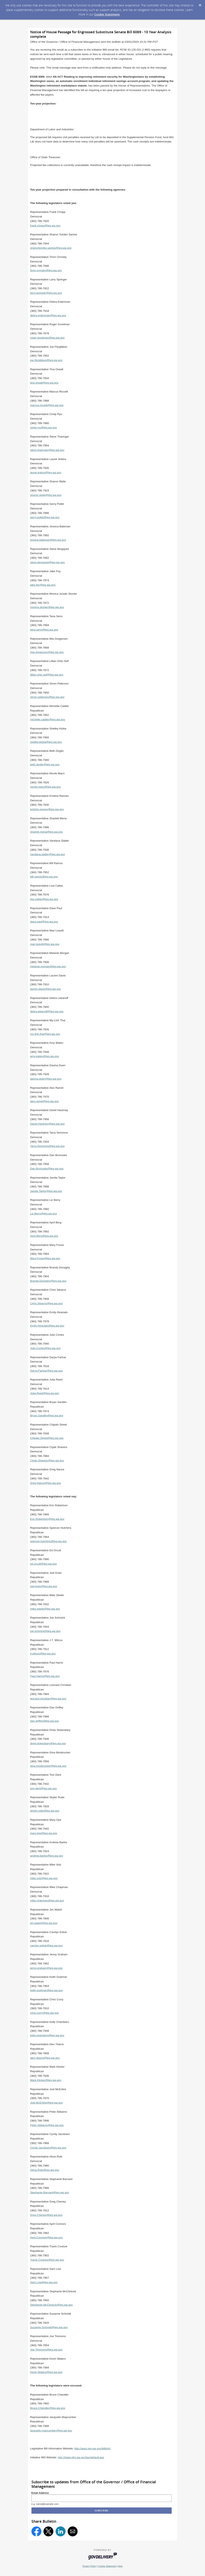 The height and width of the screenshot is (2576, 205). Describe the element at coordinates (47, 1518) in the screenshot. I see `Eric.Robertson@leg.wa.gov` at that location.